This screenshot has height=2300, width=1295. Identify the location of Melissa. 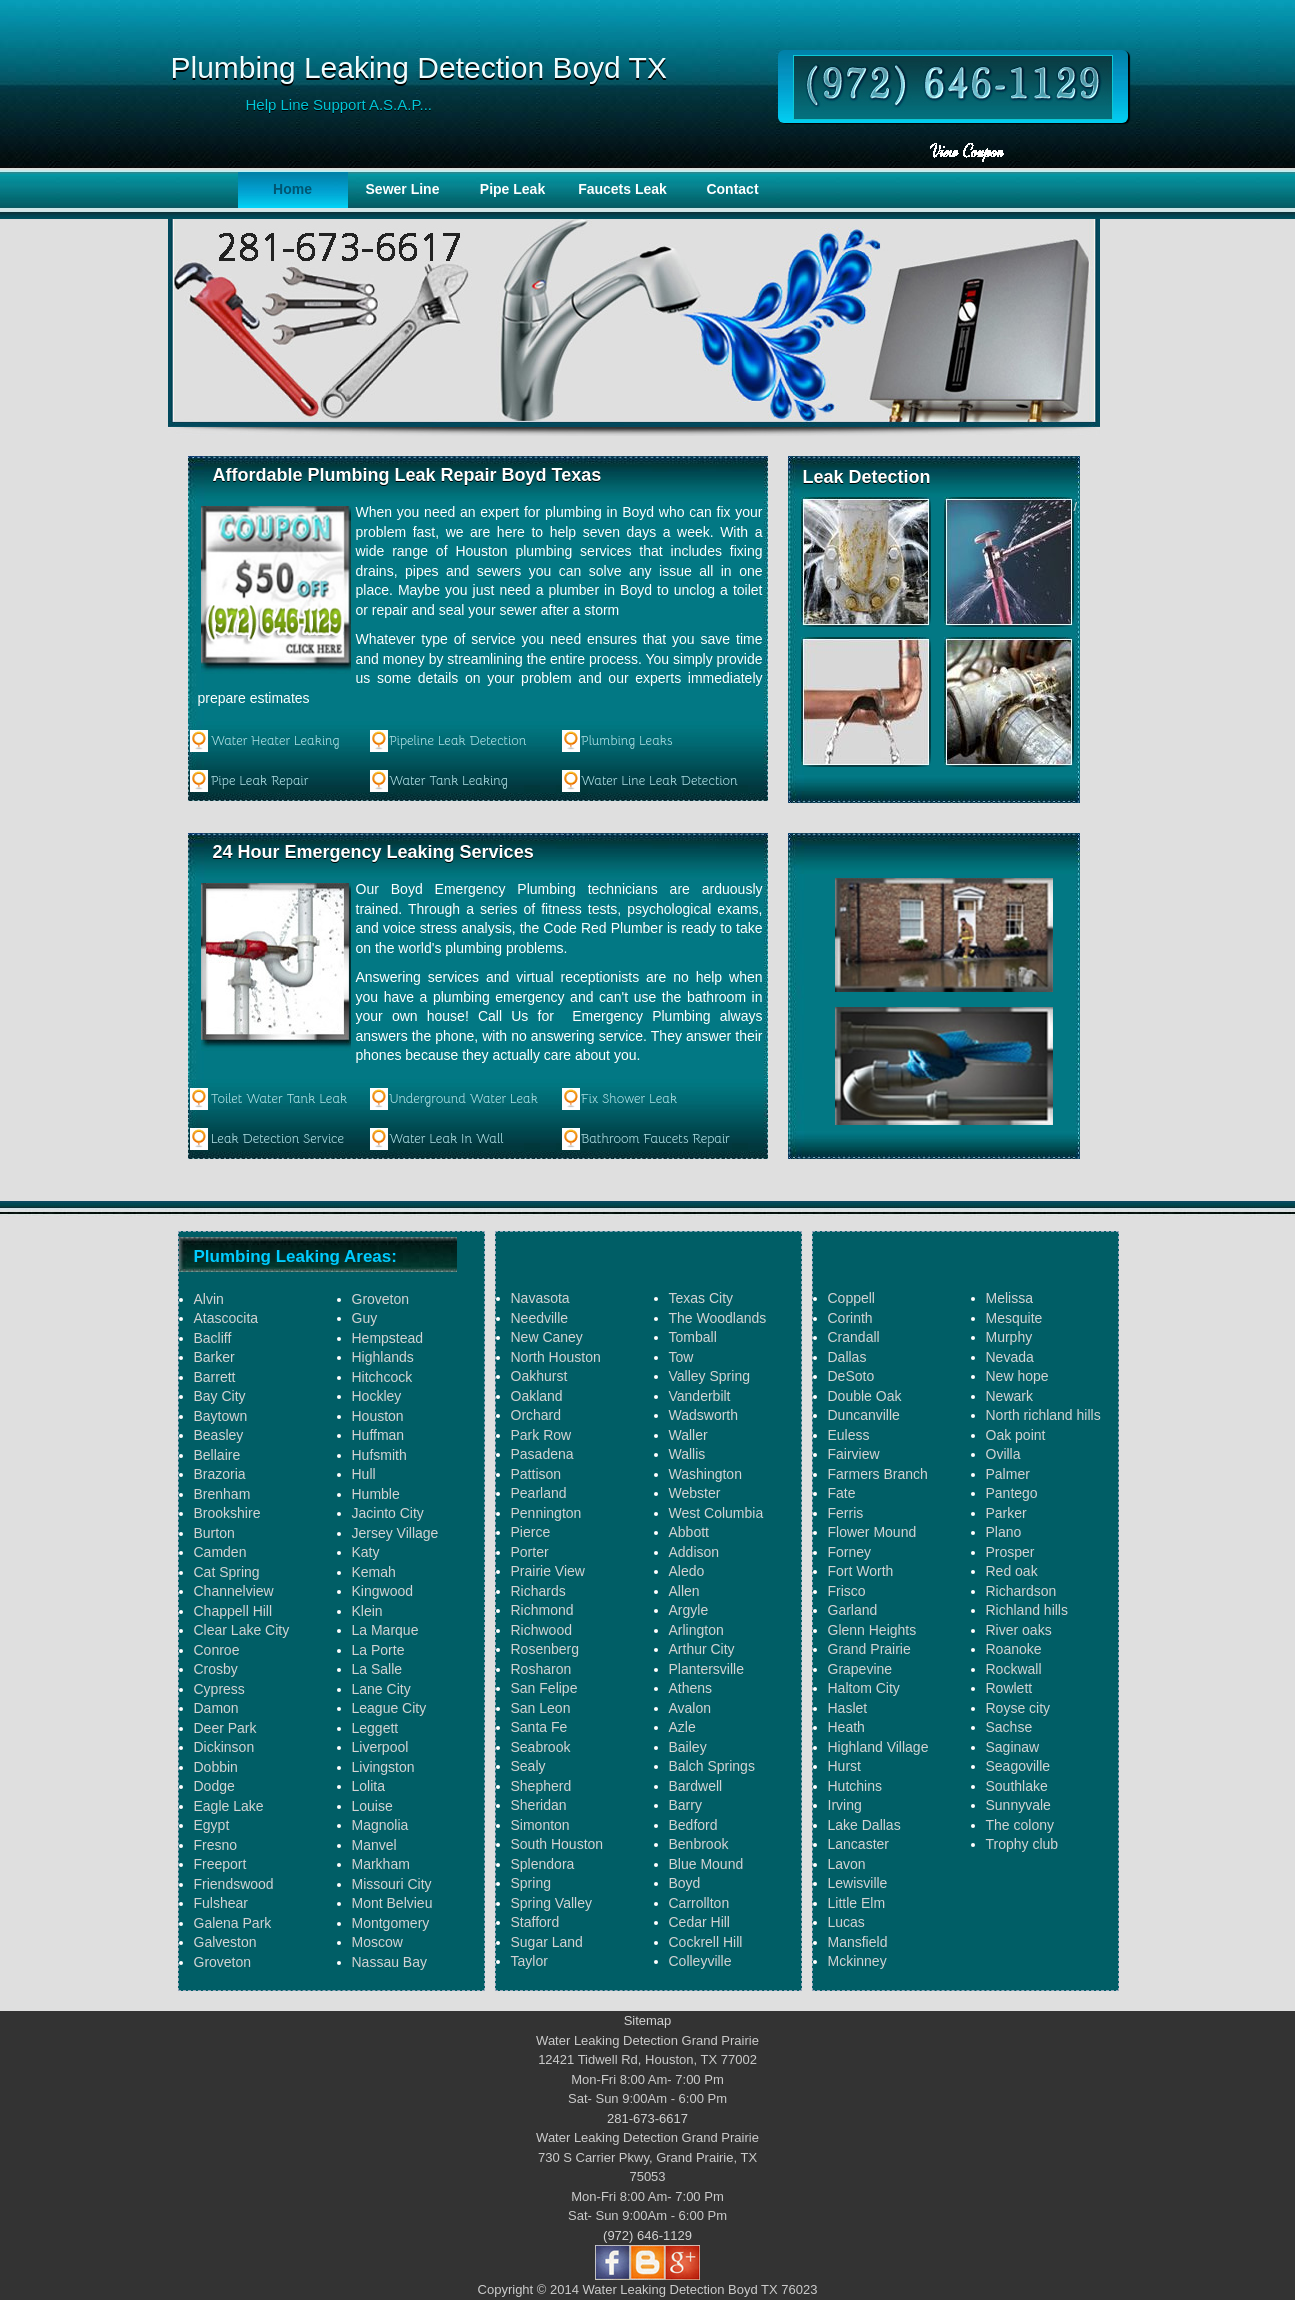
(1009, 1298).